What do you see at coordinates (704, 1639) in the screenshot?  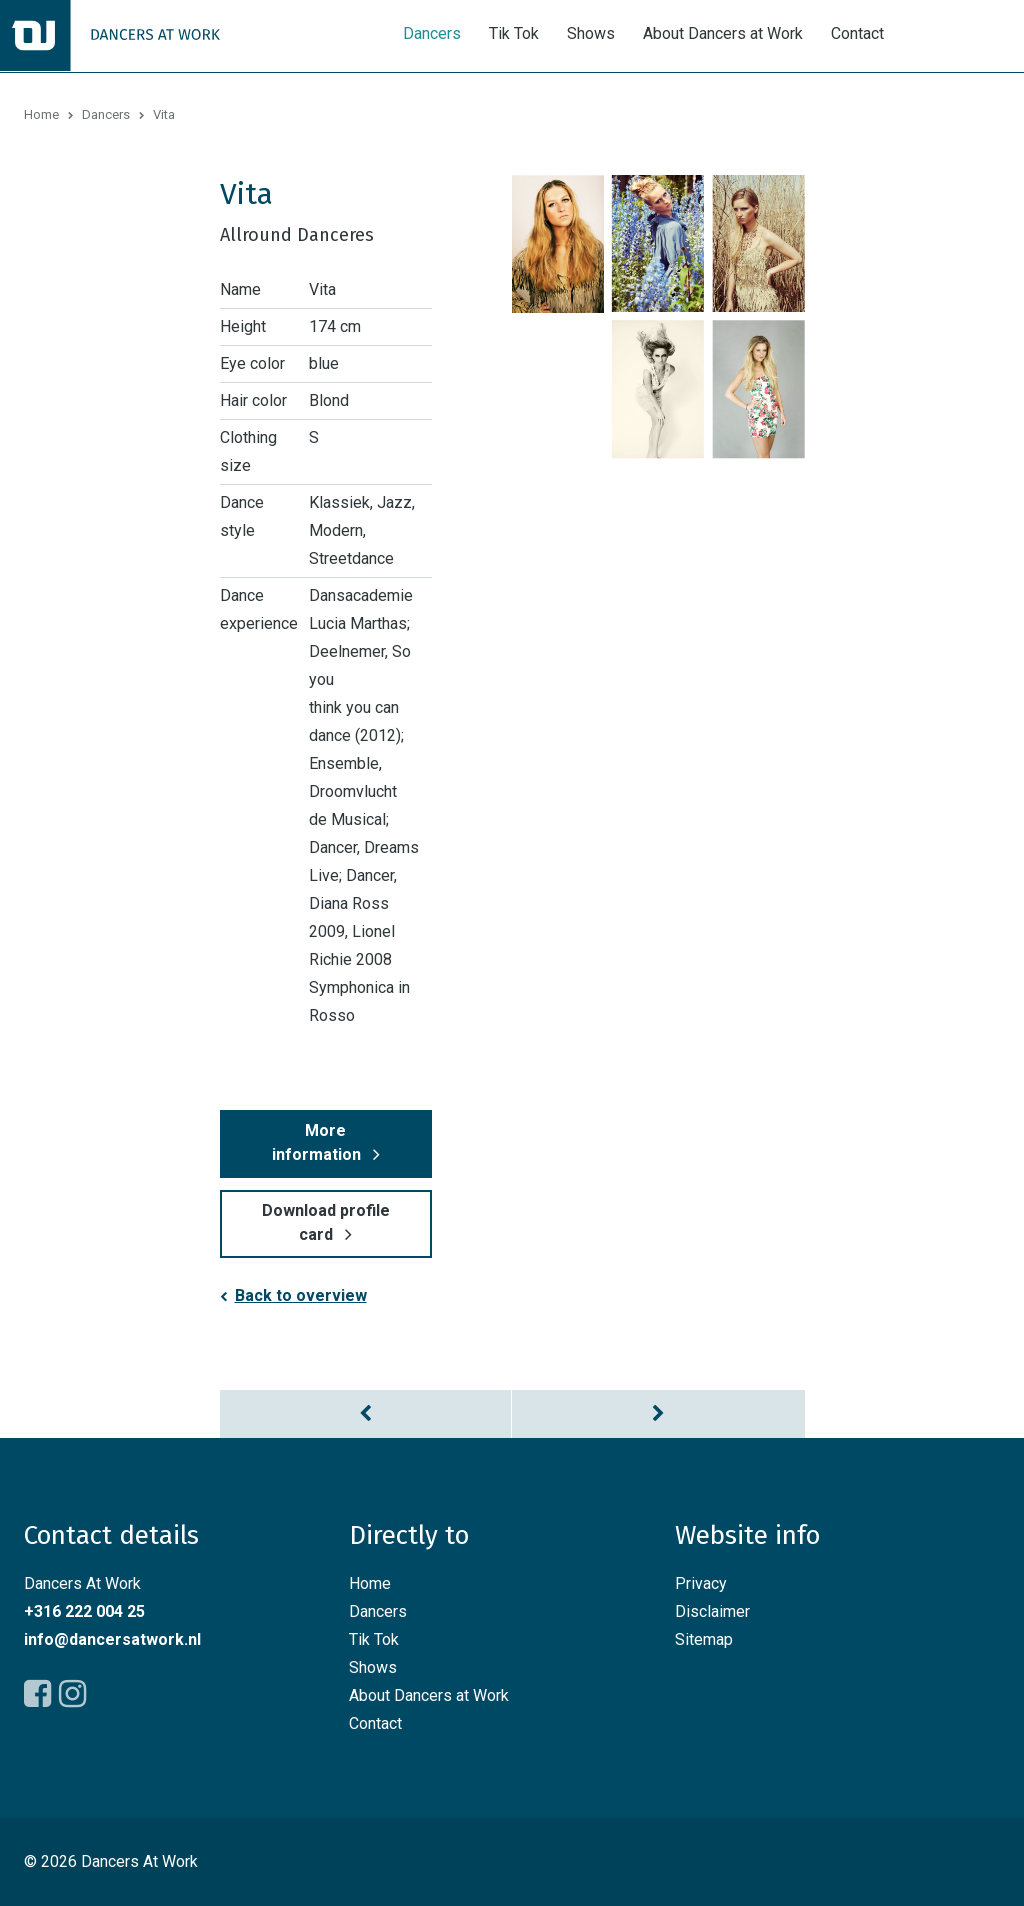 I see `Sitemap` at bounding box center [704, 1639].